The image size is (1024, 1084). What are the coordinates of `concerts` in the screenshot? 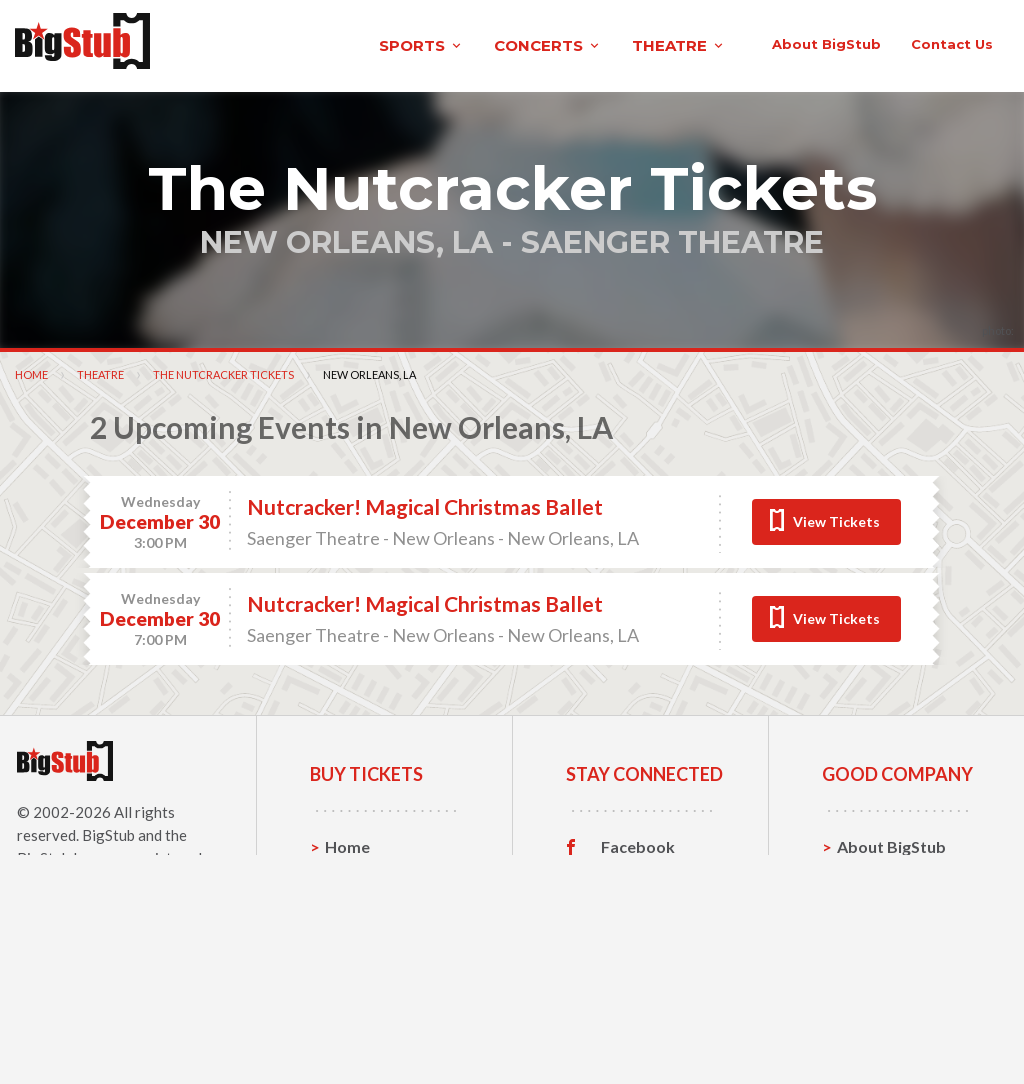 It's located at (354, 43).